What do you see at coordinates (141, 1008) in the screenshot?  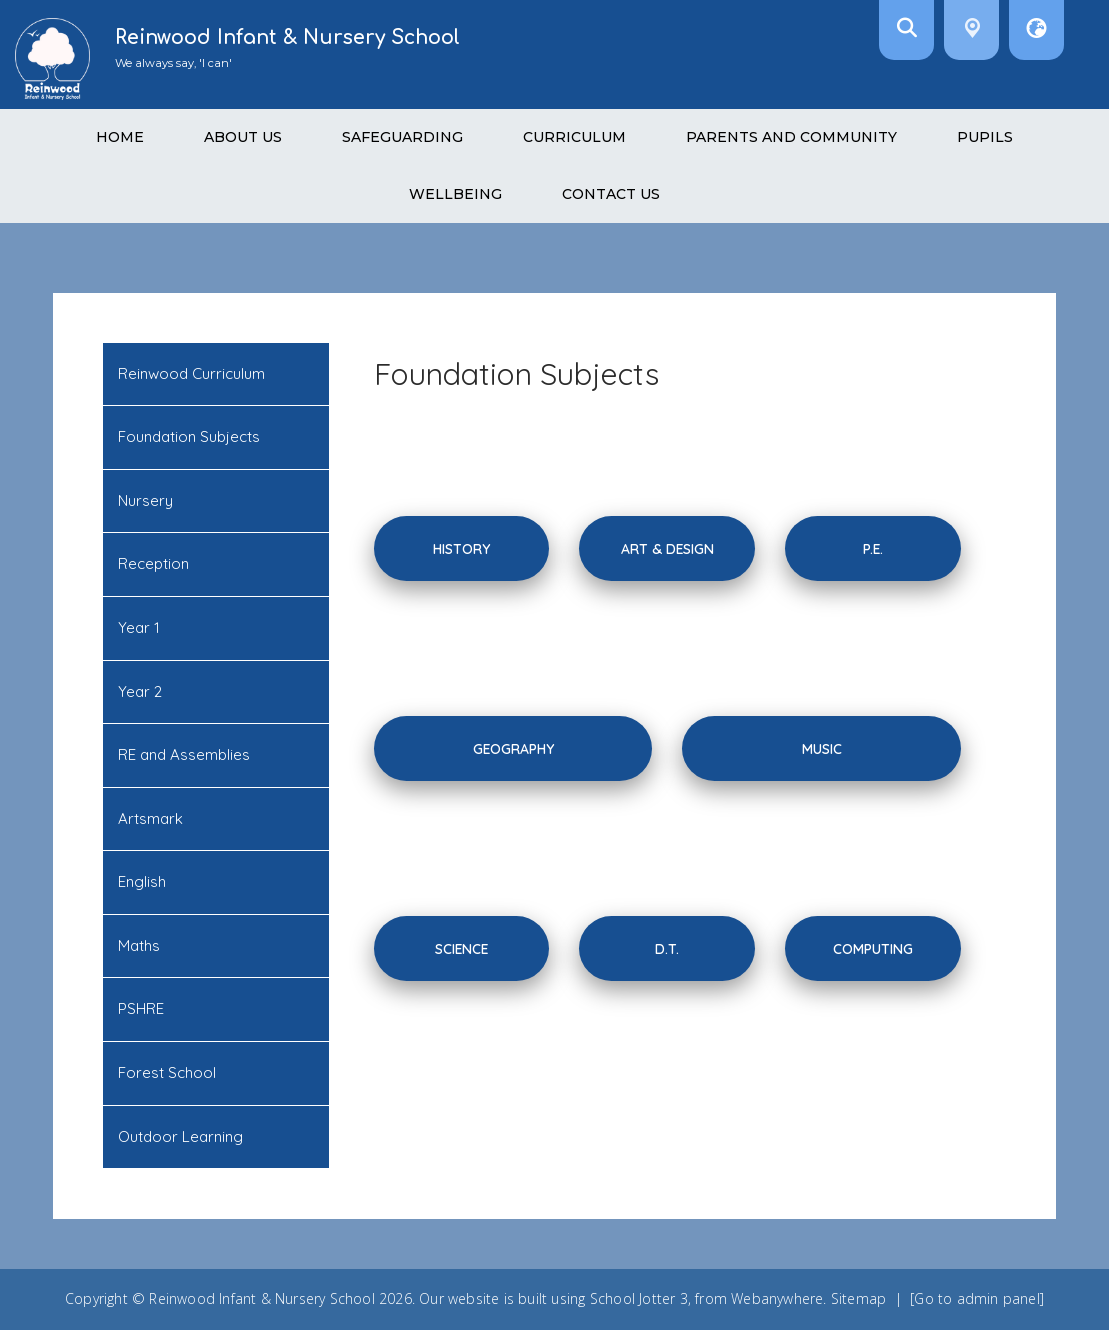 I see `PSHRE [menuitem]` at bounding box center [141, 1008].